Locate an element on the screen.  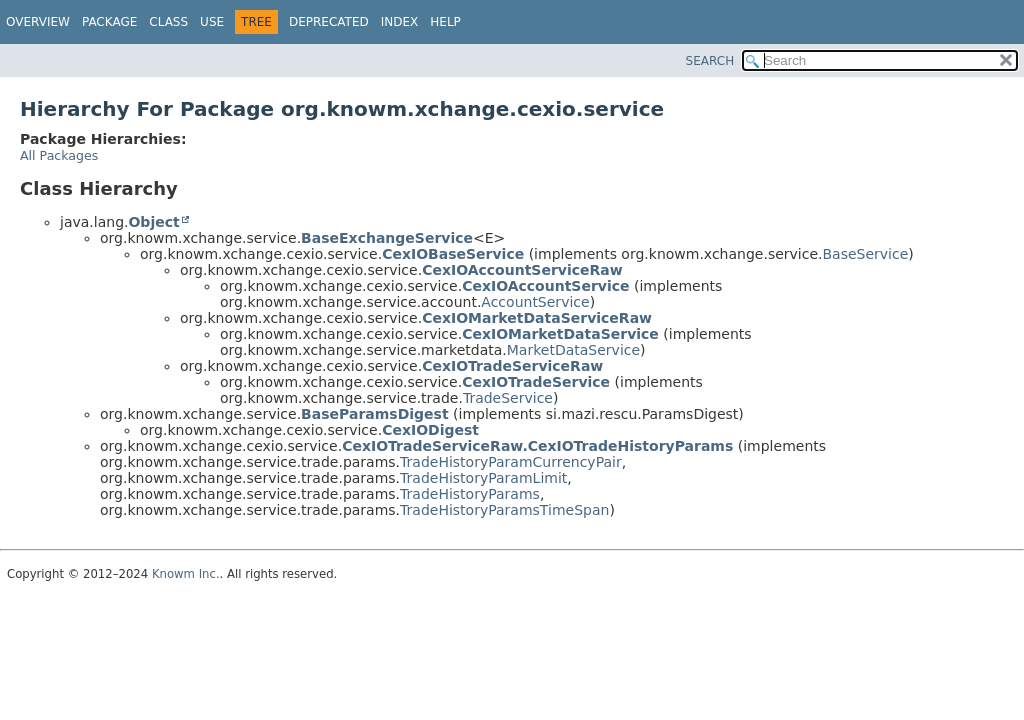
Knowm Inc. is located at coordinates (186, 574).